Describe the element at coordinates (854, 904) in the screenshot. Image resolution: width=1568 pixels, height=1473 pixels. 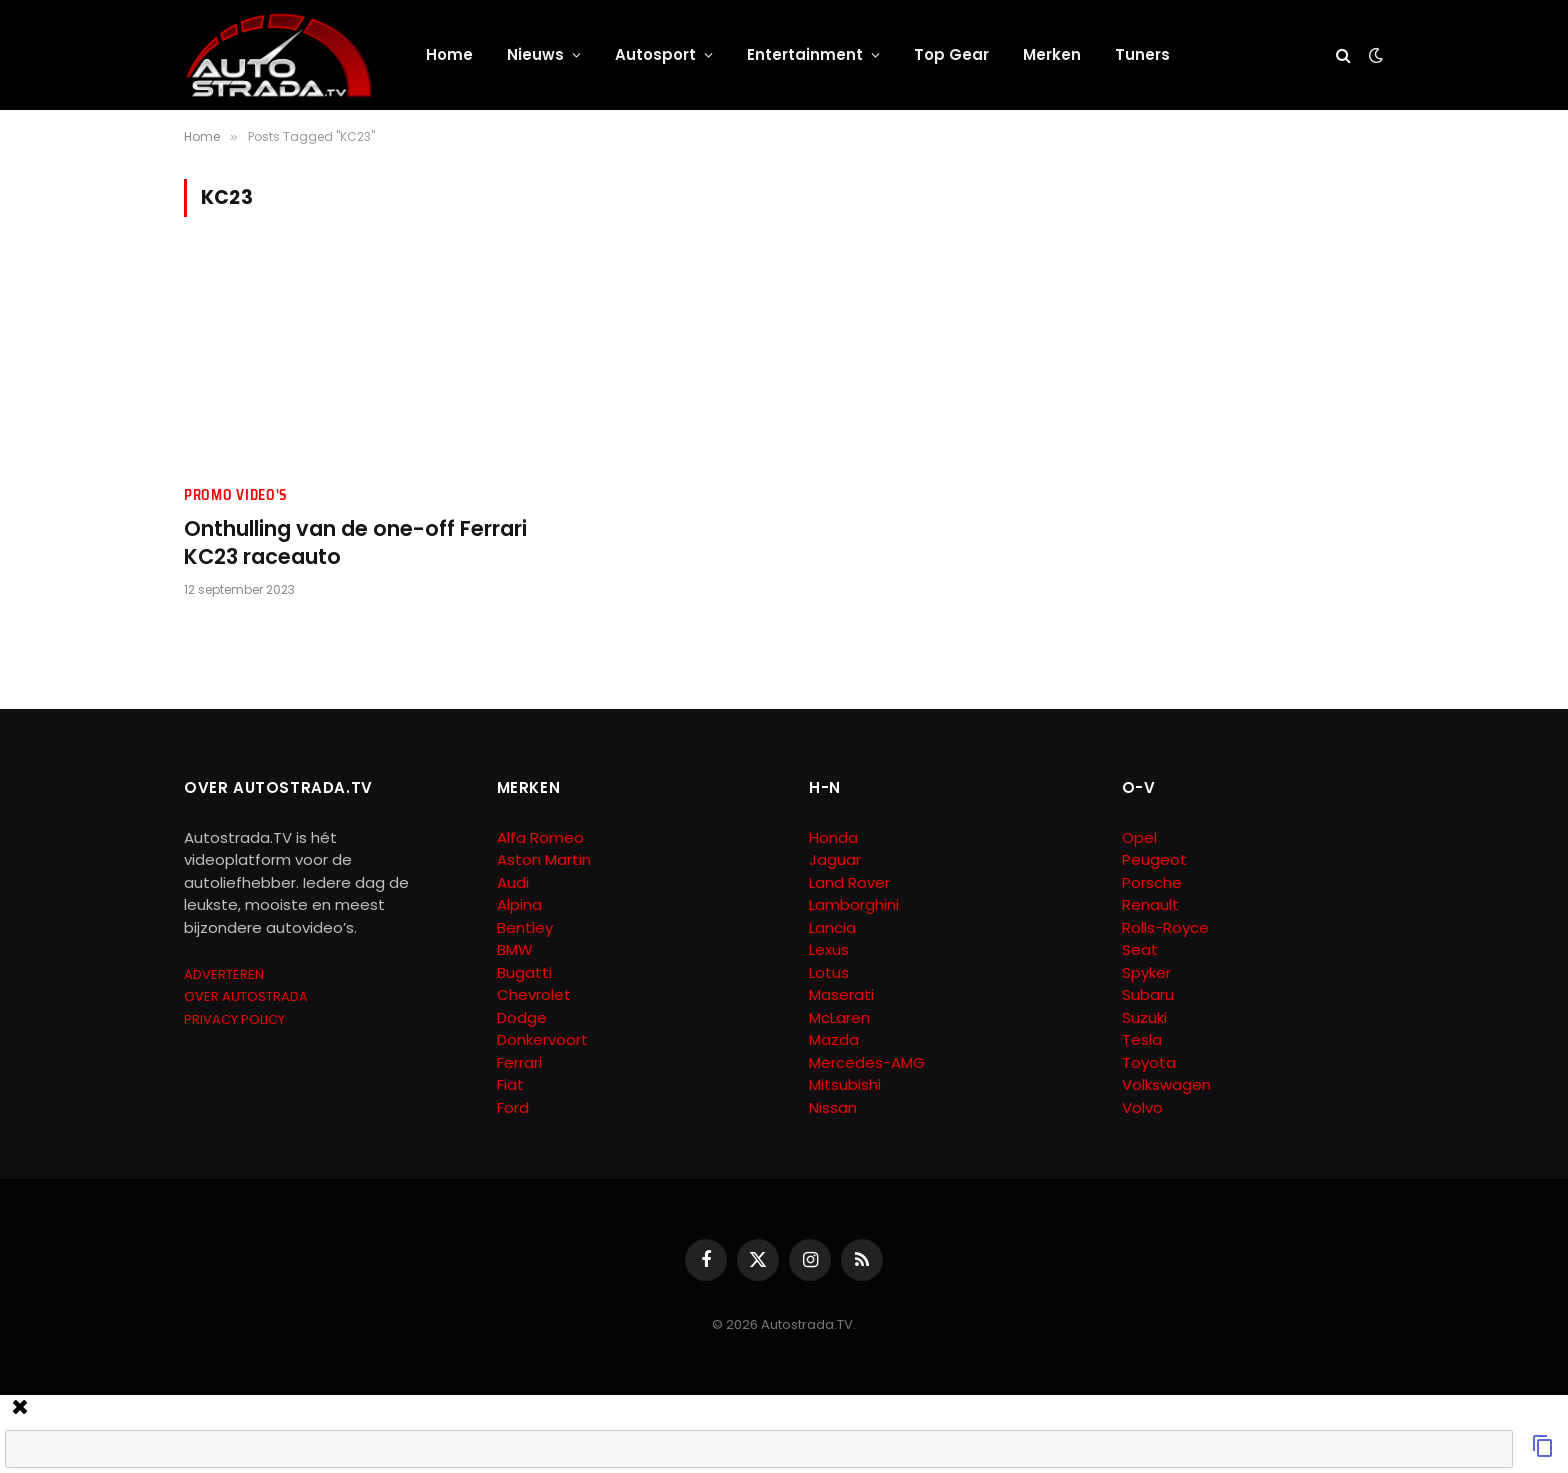
I see `Lamborghini` at that location.